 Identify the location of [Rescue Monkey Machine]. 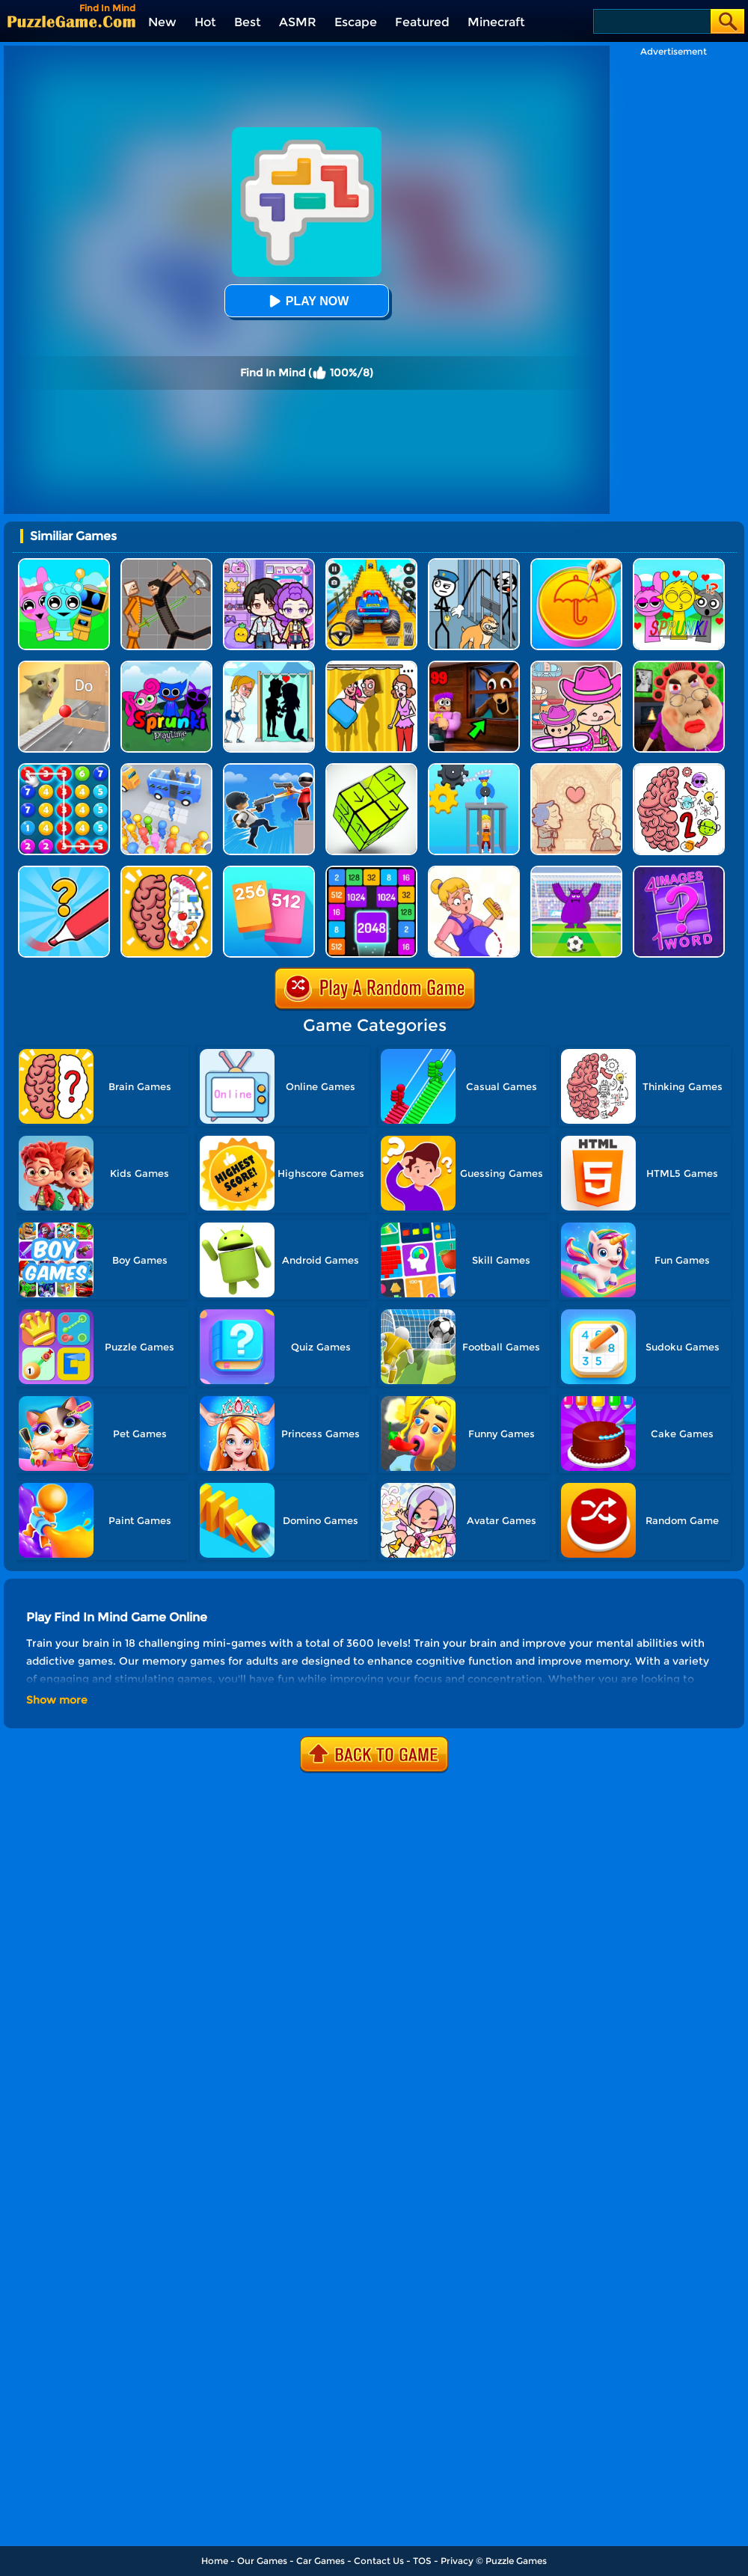
(474, 768).